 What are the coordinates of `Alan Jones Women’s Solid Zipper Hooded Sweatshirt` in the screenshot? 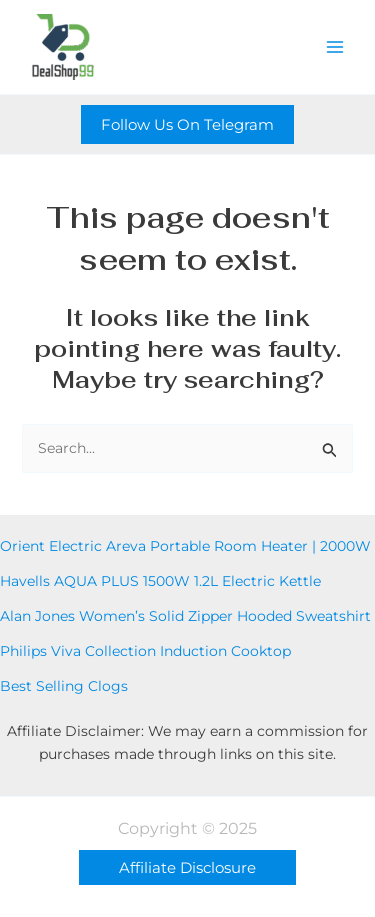 It's located at (185, 616).